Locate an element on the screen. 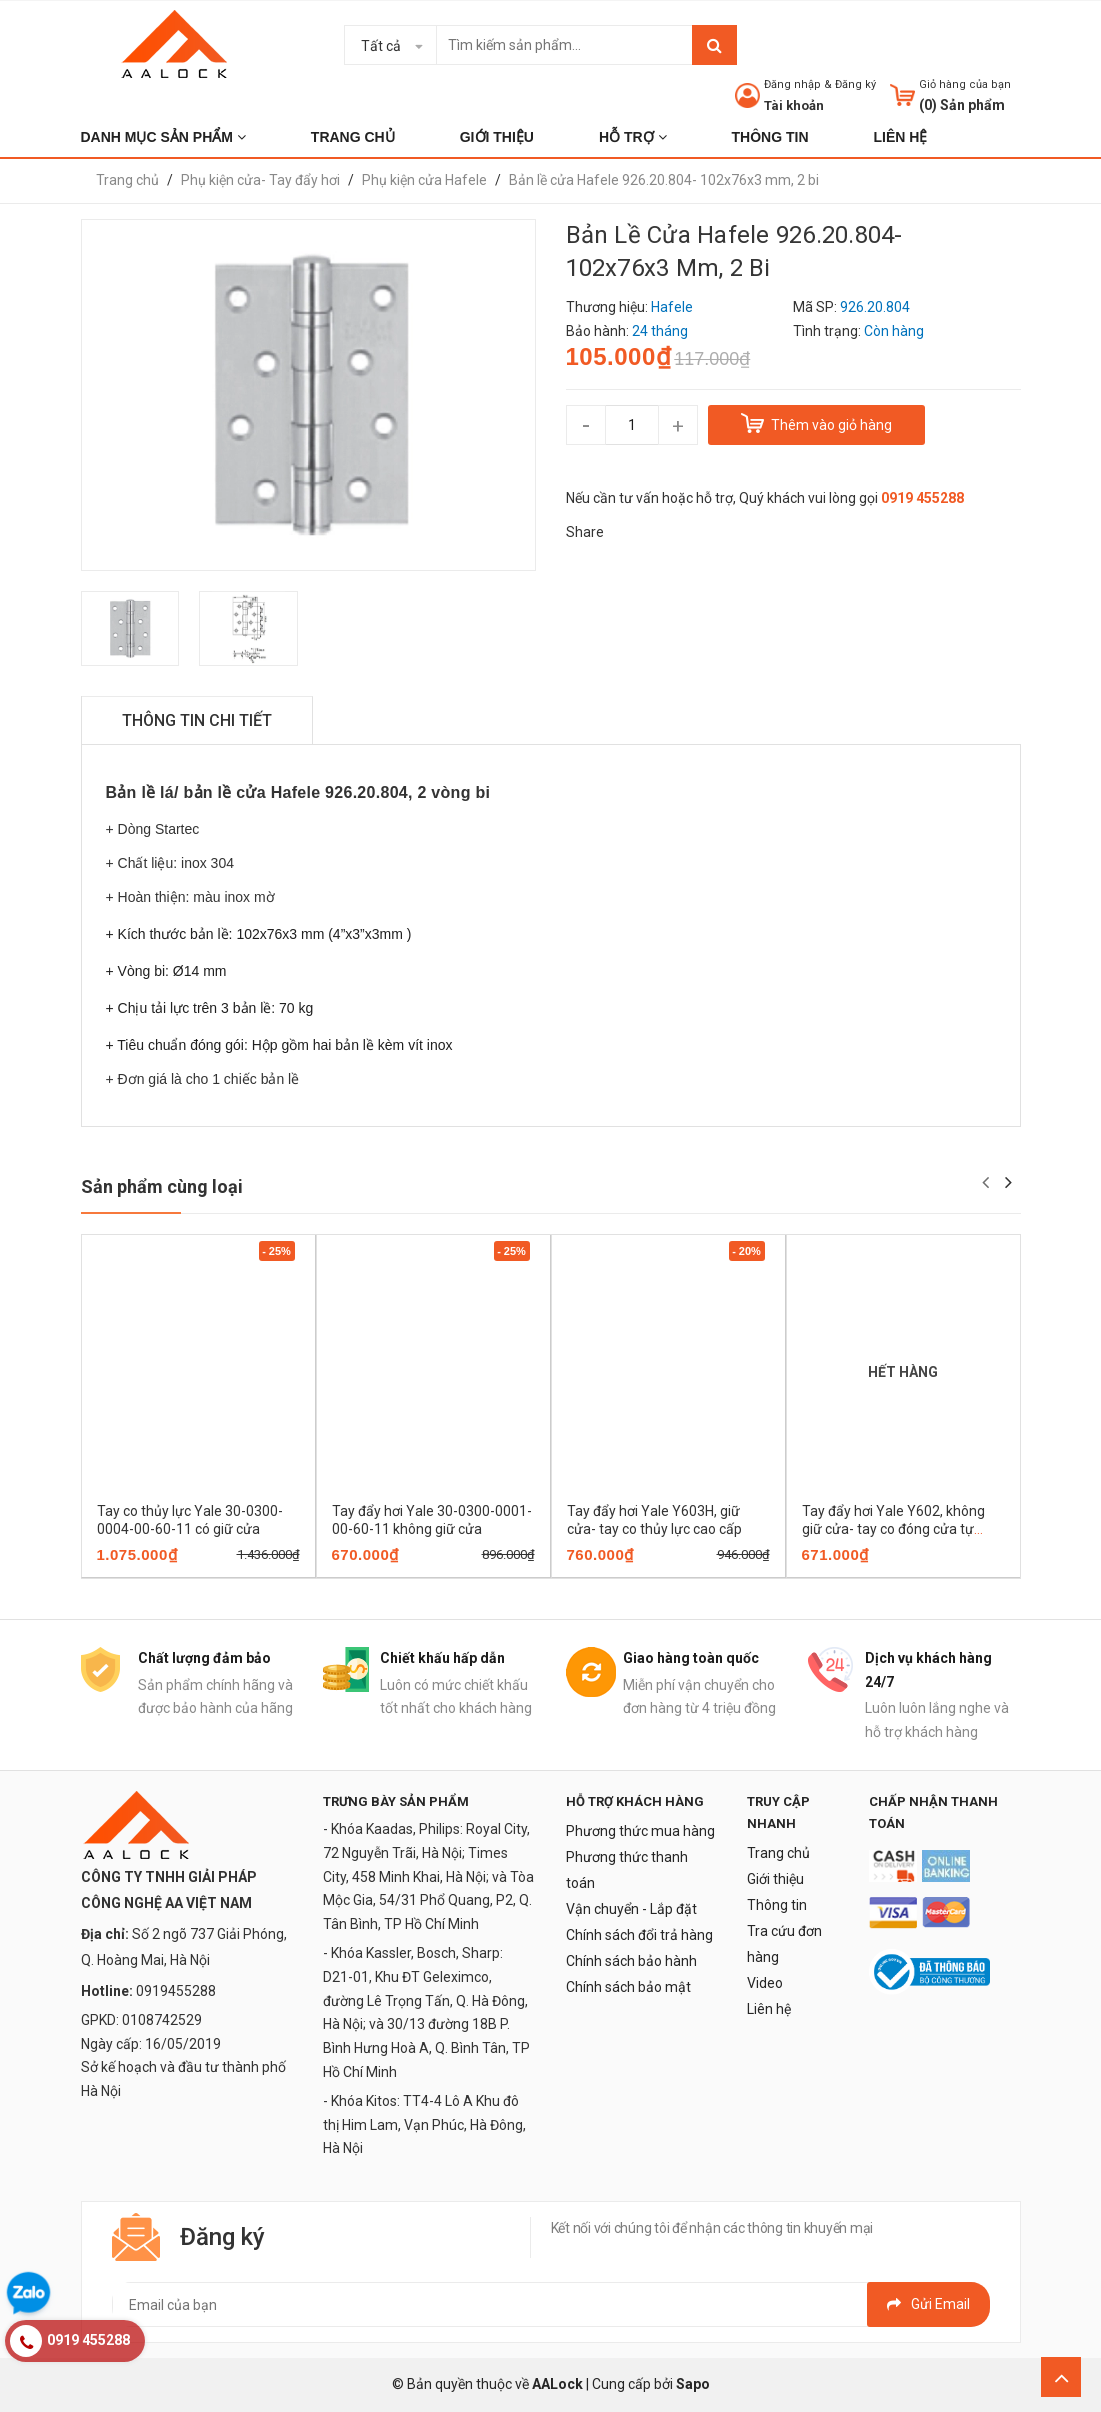  Giỏ hàng của bạn is located at coordinates (965, 84).